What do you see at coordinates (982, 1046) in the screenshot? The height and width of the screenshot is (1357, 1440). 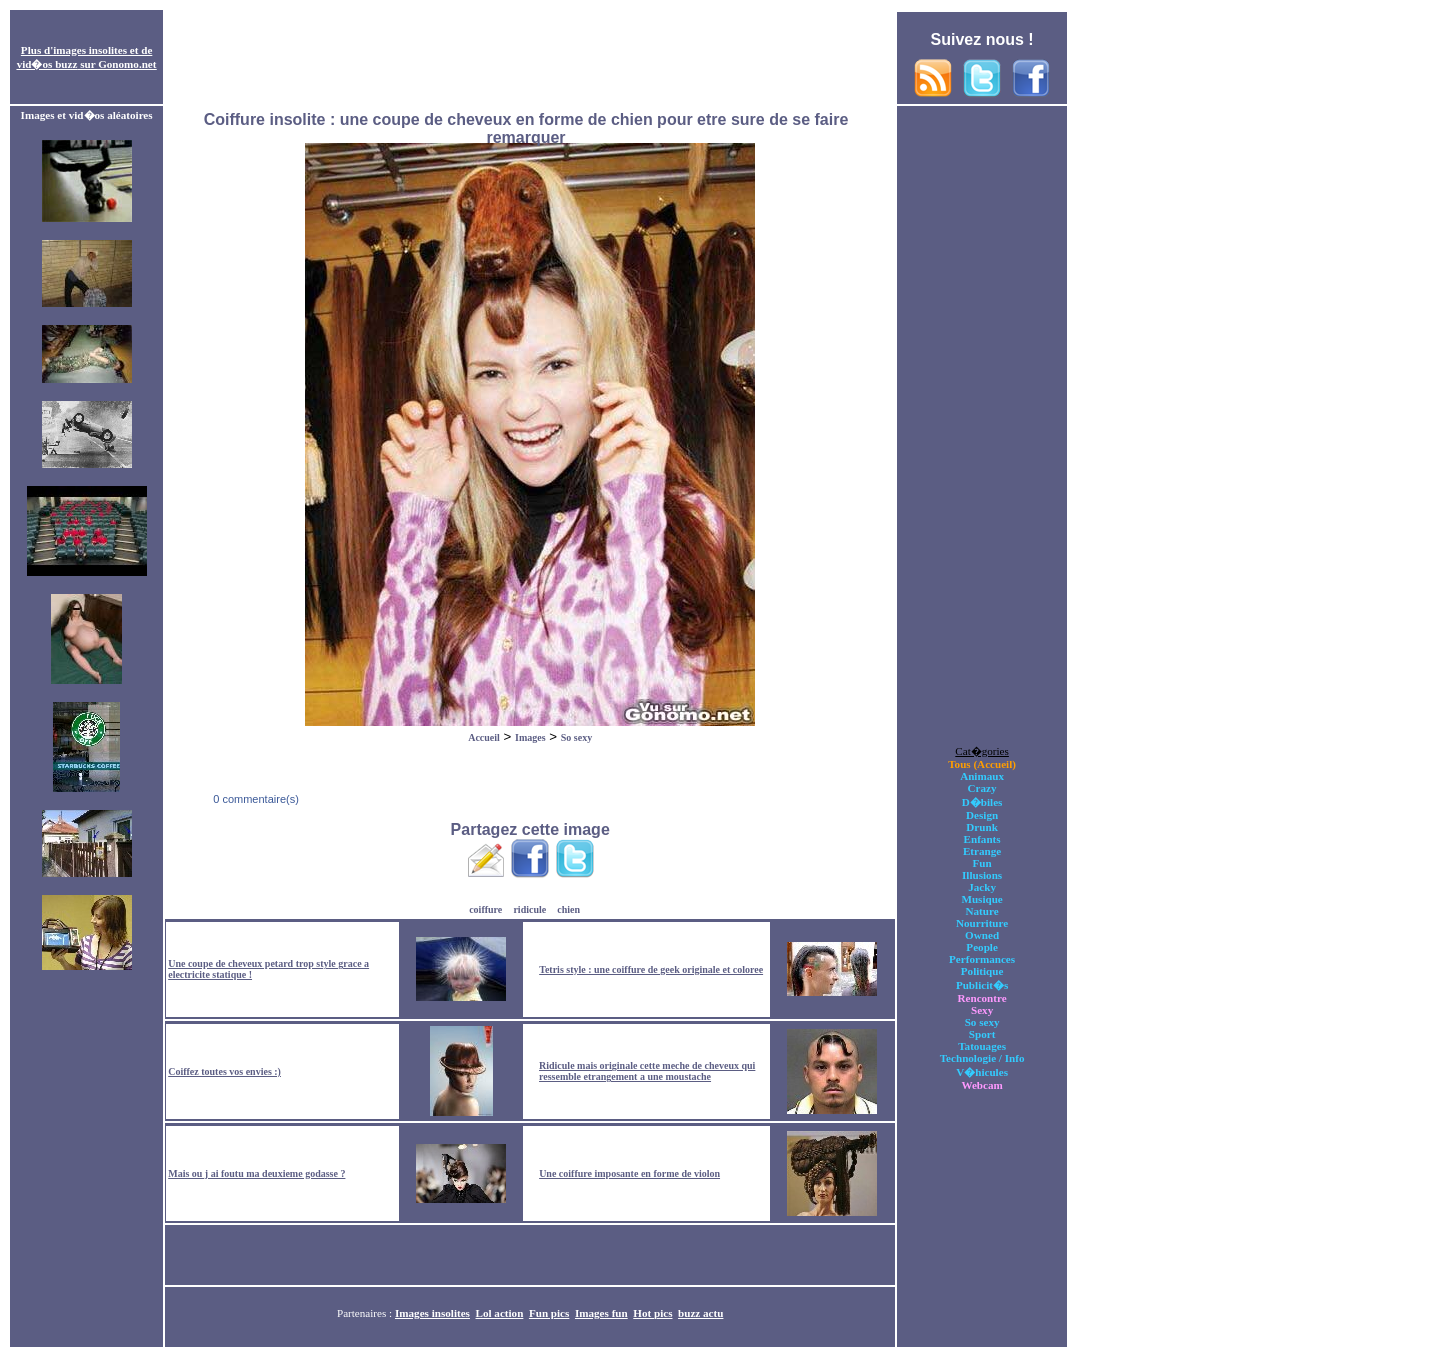 I see `Tatouages` at bounding box center [982, 1046].